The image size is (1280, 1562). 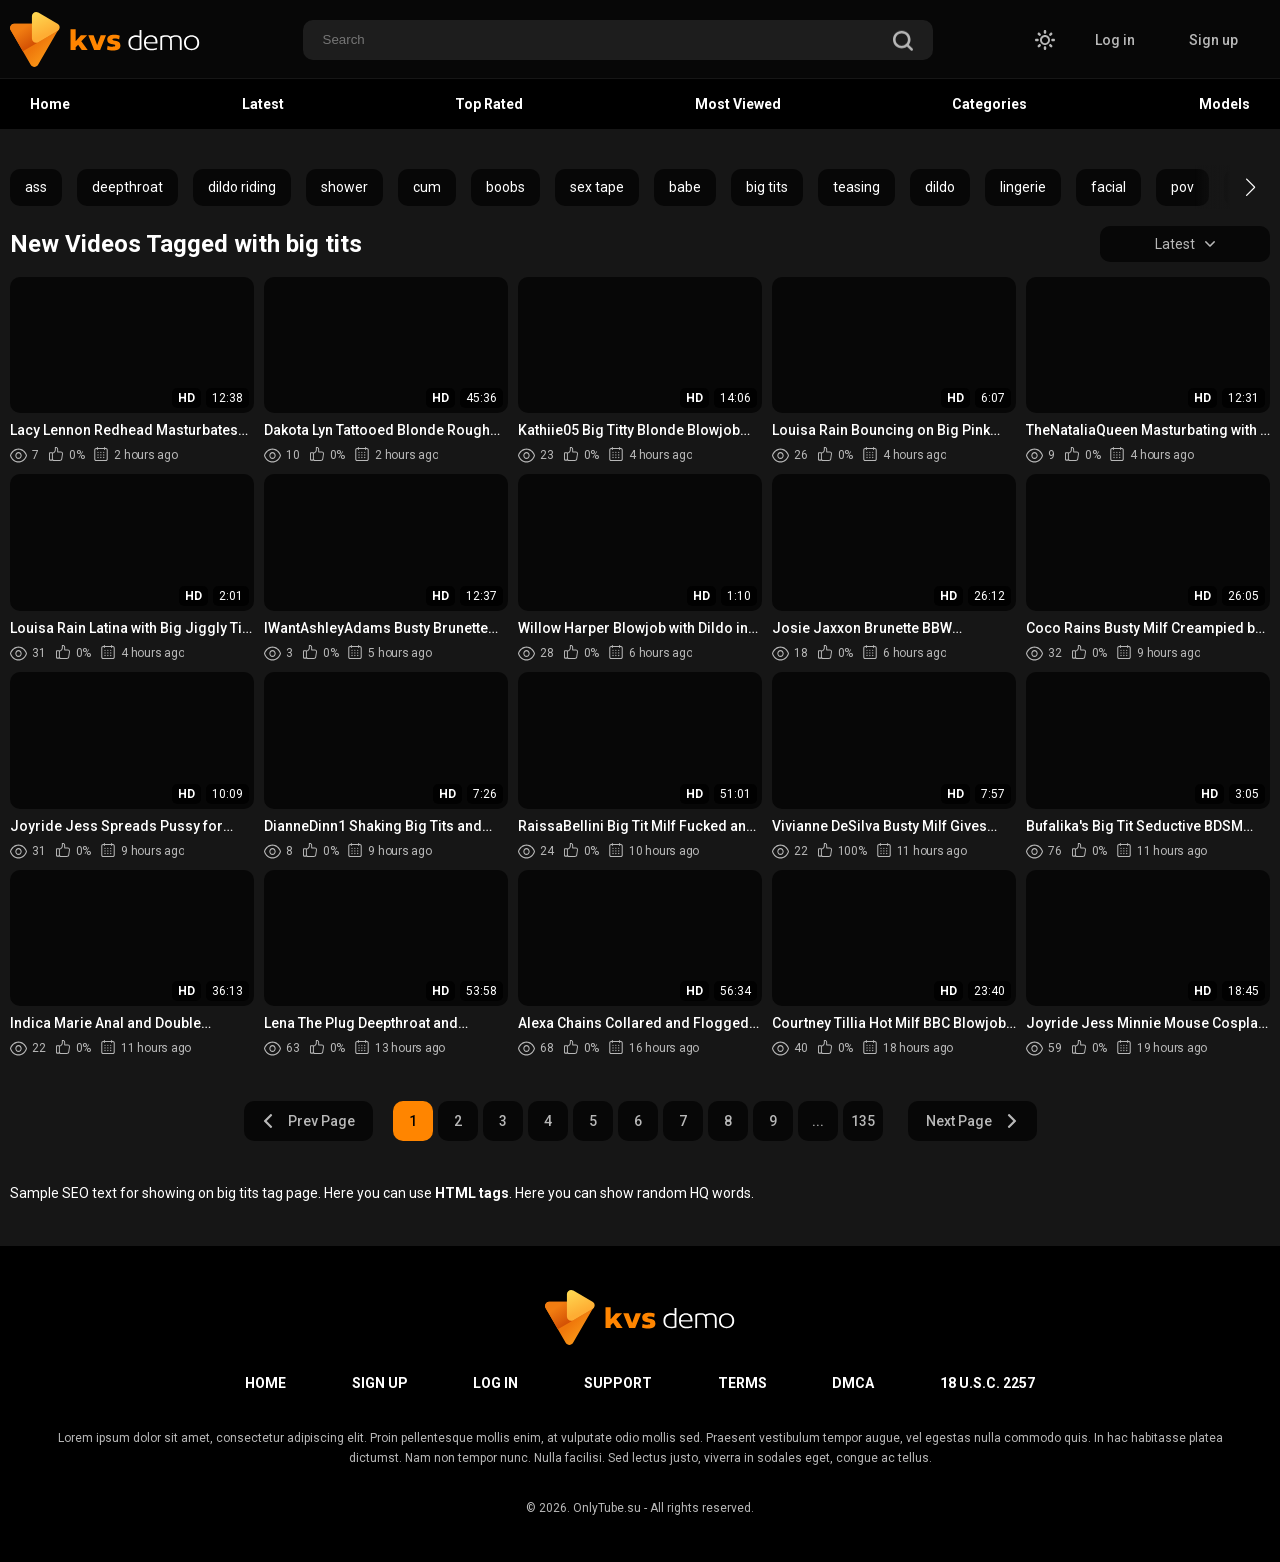 I want to click on babe, so click(x=685, y=187).